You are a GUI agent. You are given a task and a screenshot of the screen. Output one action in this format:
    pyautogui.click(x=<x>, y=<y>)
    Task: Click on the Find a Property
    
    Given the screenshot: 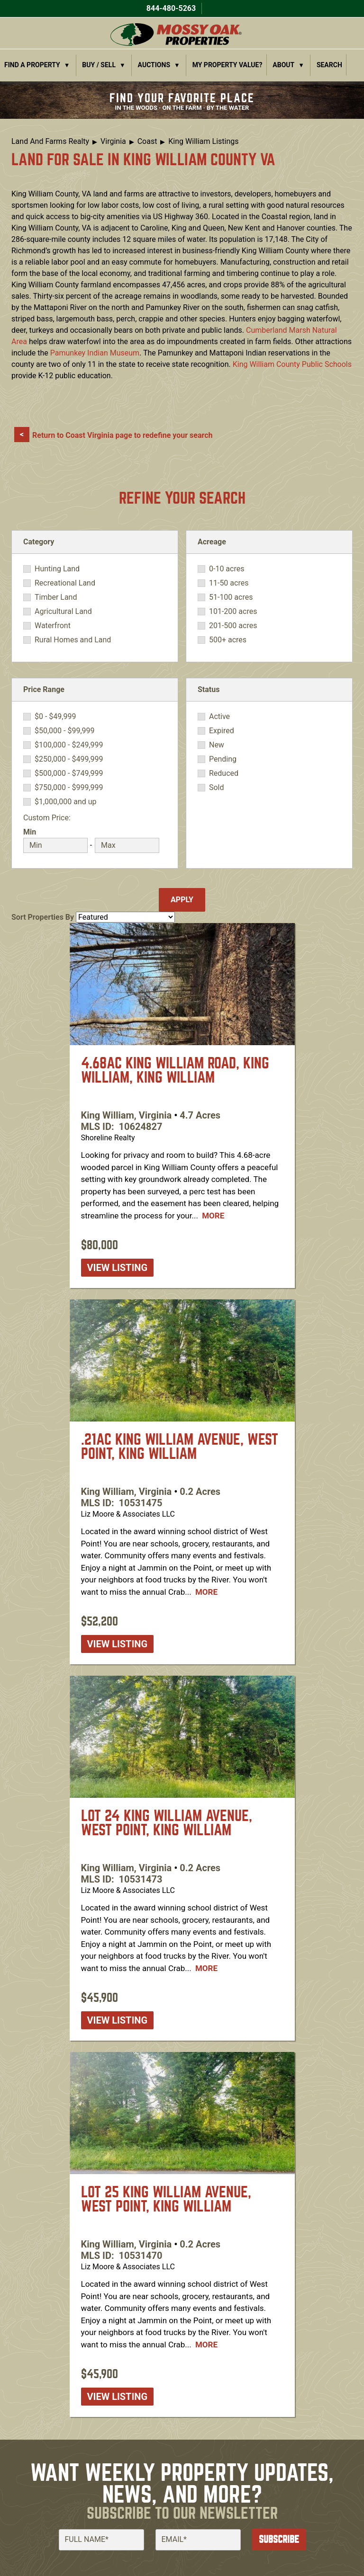 What is the action you would take?
    pyautogui.click(x=32, y=65)
    